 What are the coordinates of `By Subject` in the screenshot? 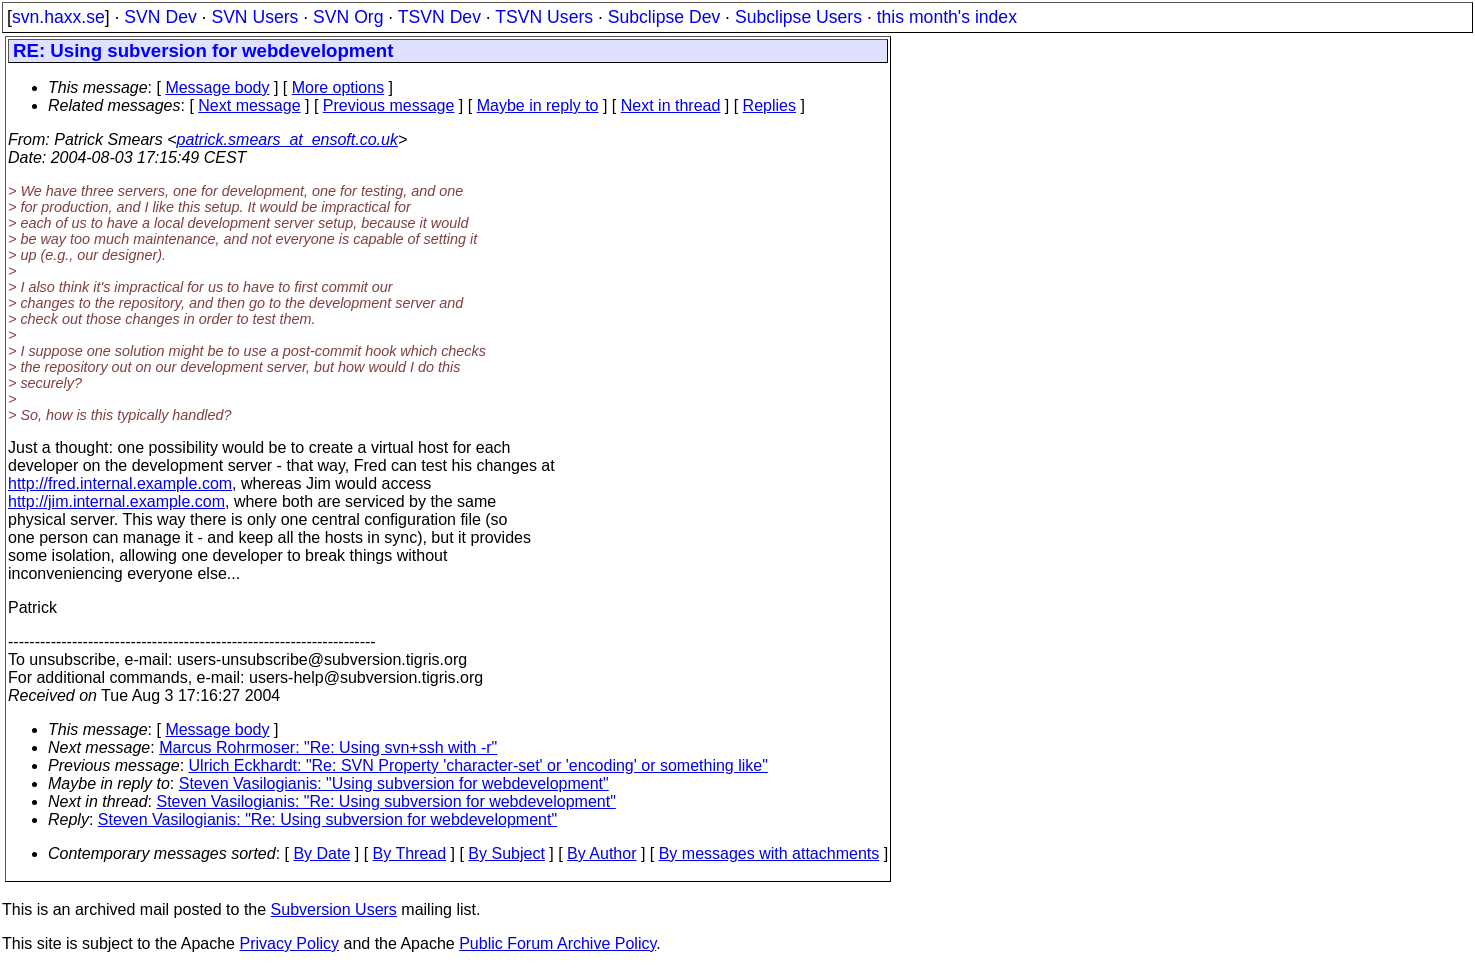 It's located at (506, 853).